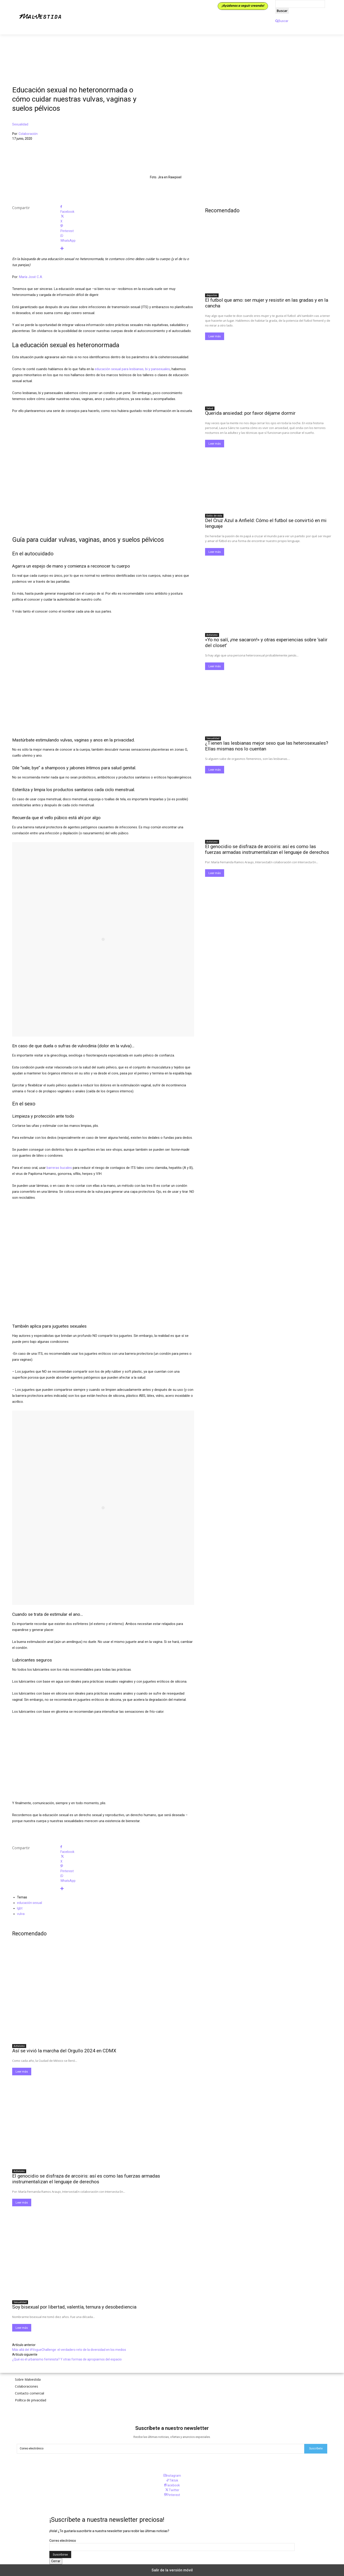 The height and width of the screenshot is (2576, 344). I want to click on Leer más, so click(22, 2071).